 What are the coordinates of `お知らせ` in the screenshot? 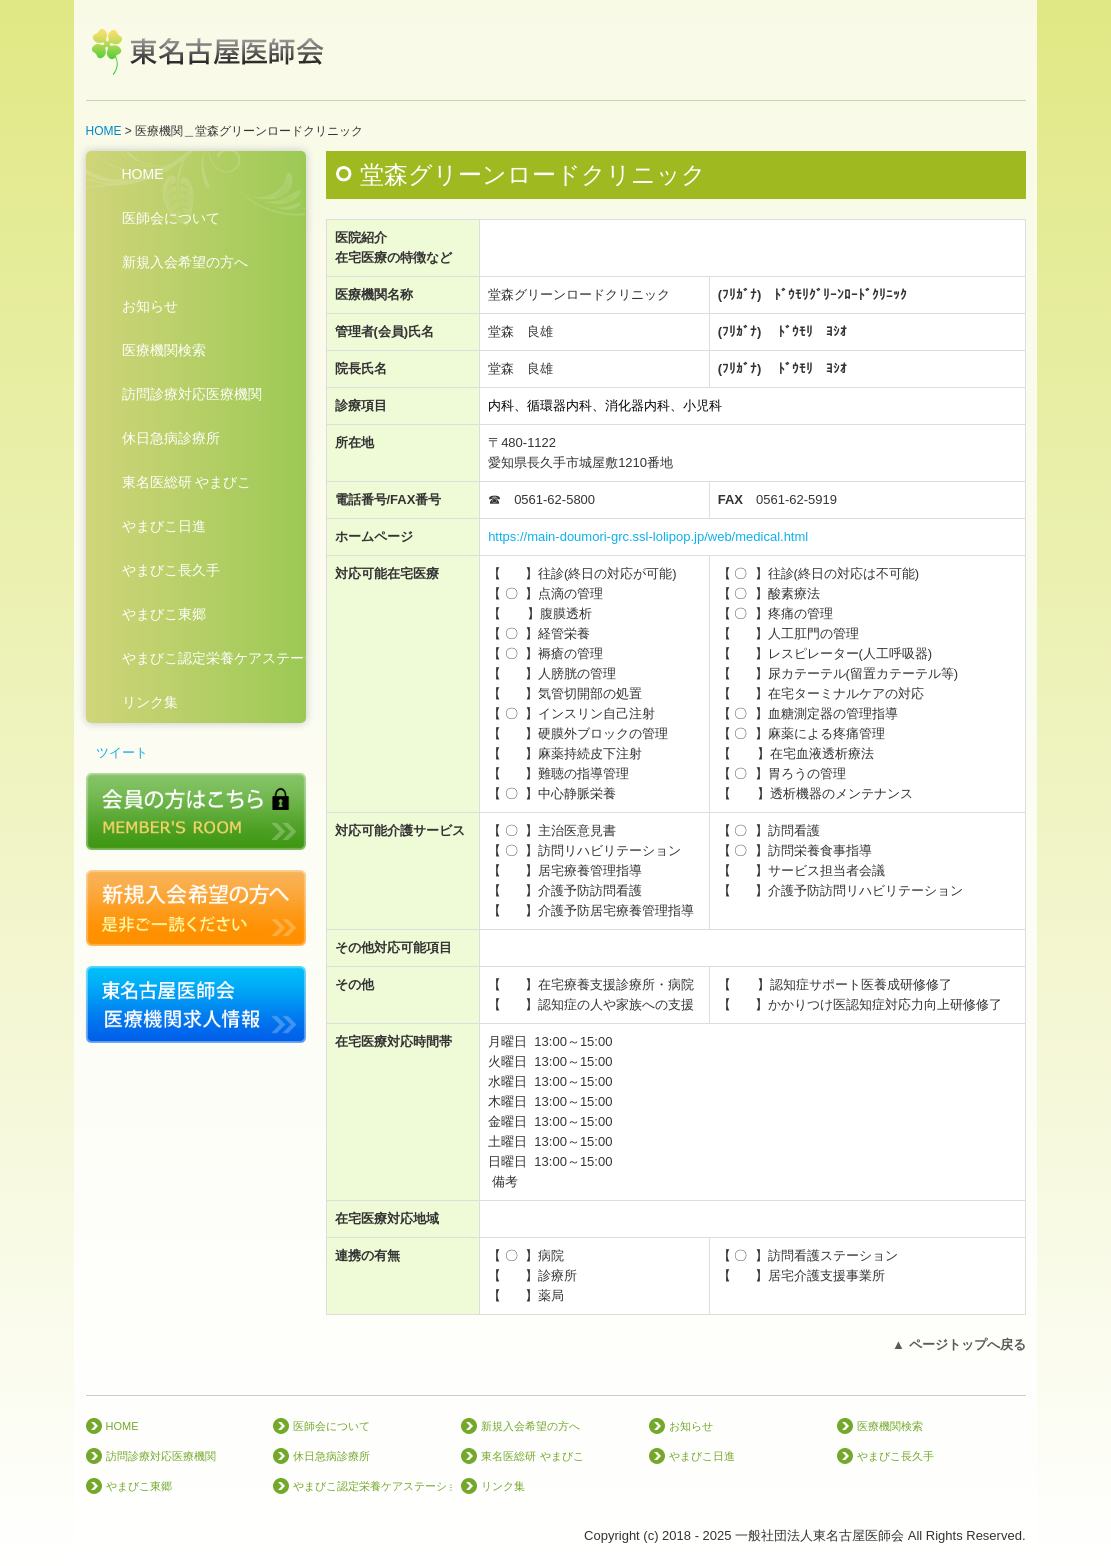 It's located at (150, 306).